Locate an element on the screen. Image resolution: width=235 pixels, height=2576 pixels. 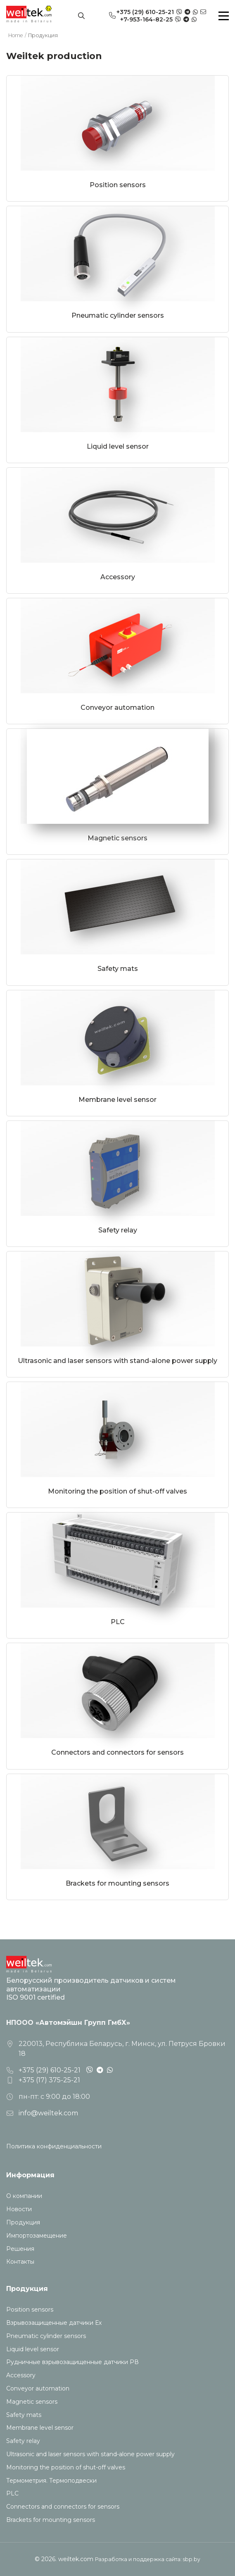
Position sensors is located at coordinates (29, 2309).